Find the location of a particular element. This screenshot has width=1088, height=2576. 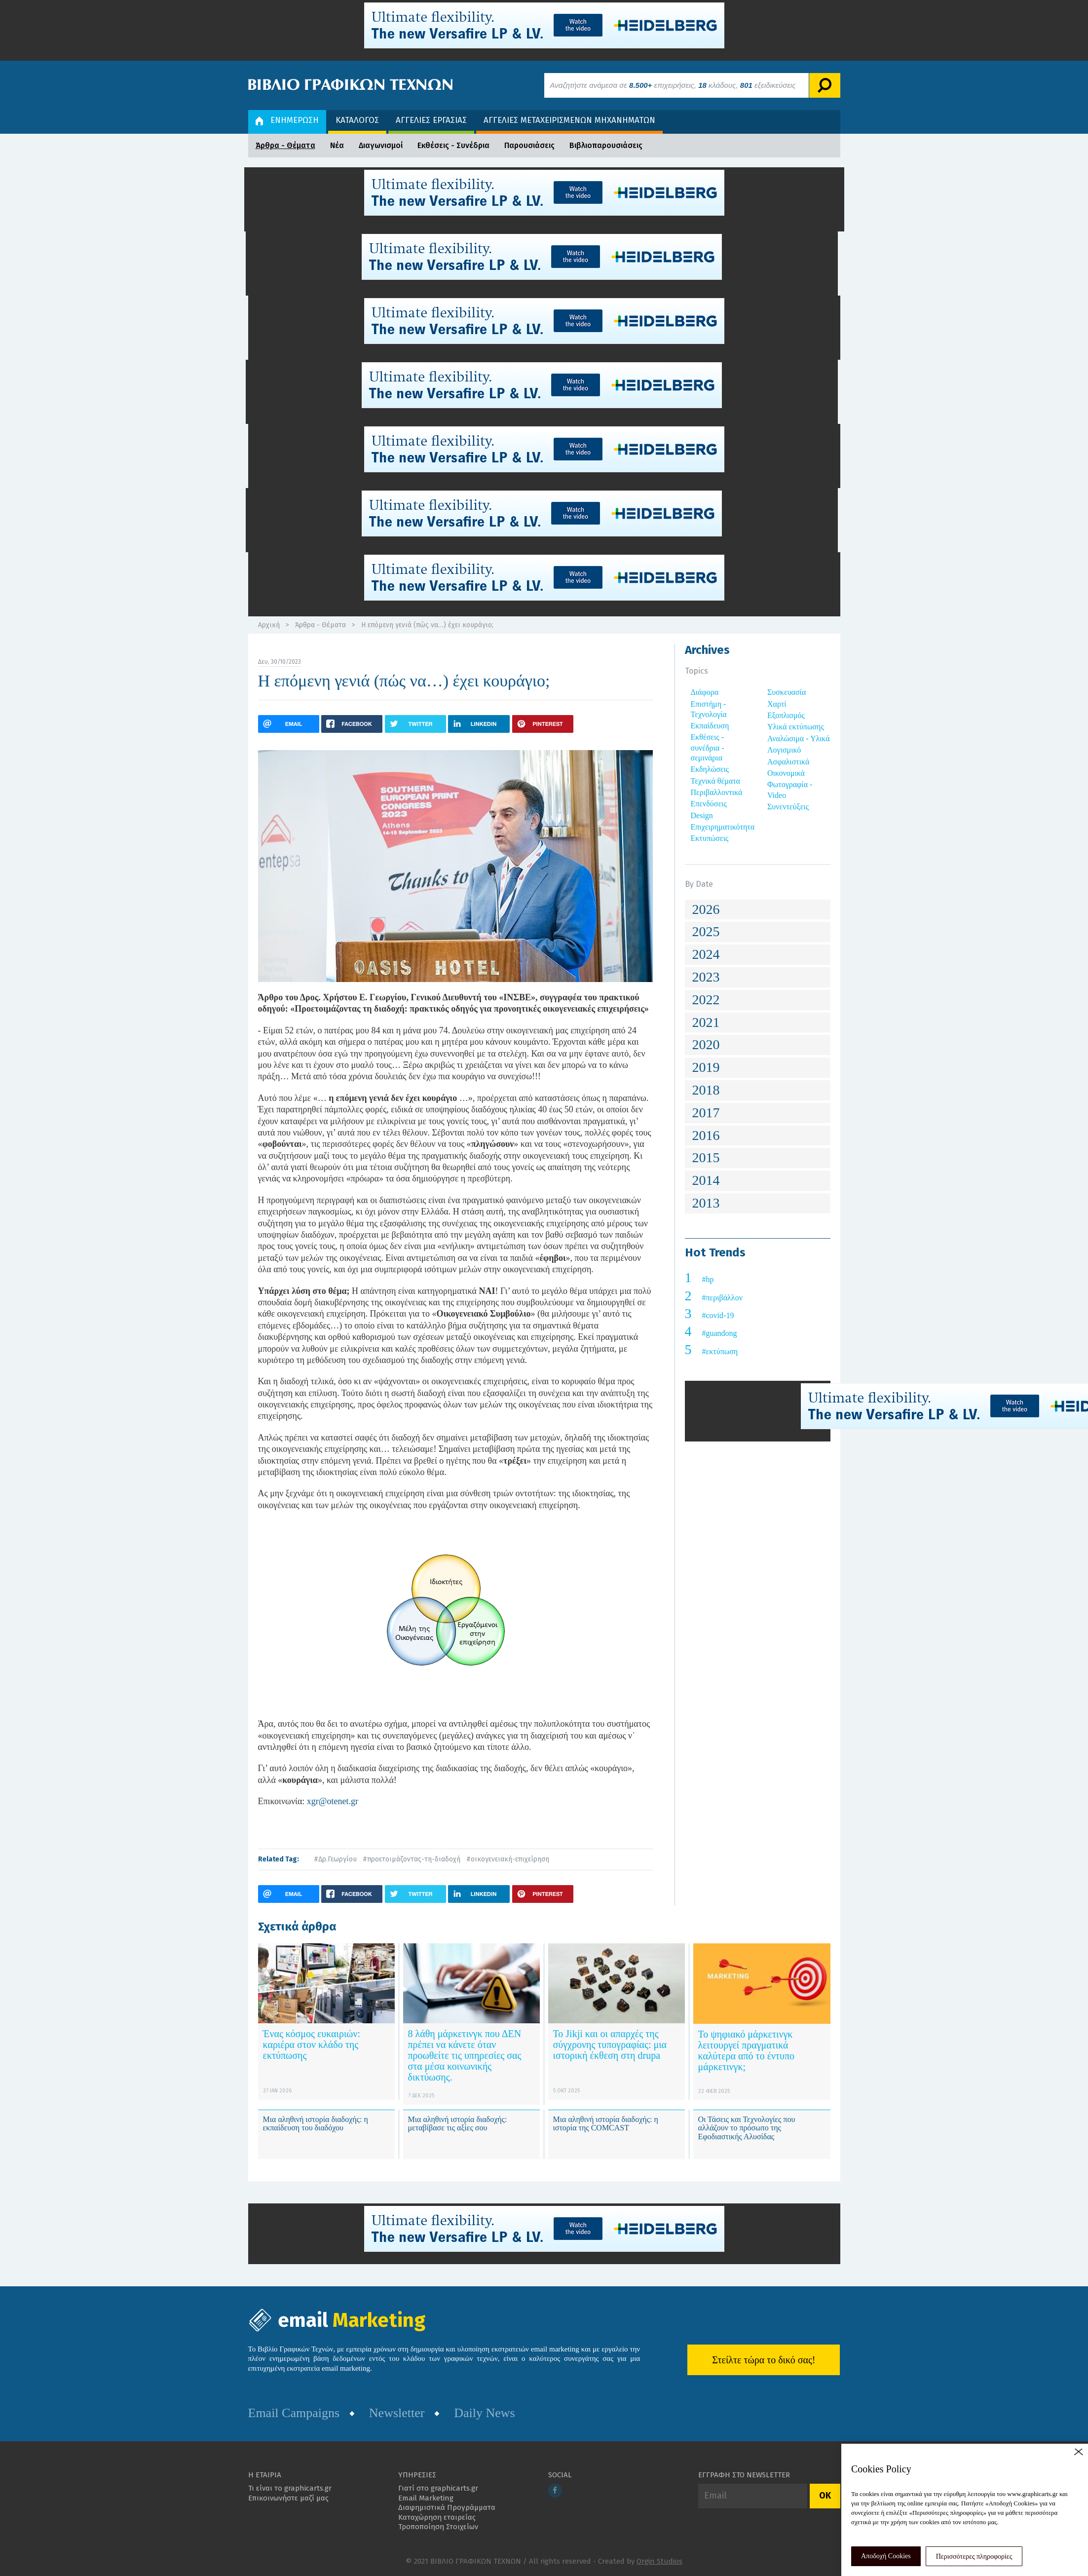

Το Jikji και οι απαρχές της σύγχρονης τυπογραφίας: μια ιστορική έκθεση στη drupa is located at coordinates (610, 2044).